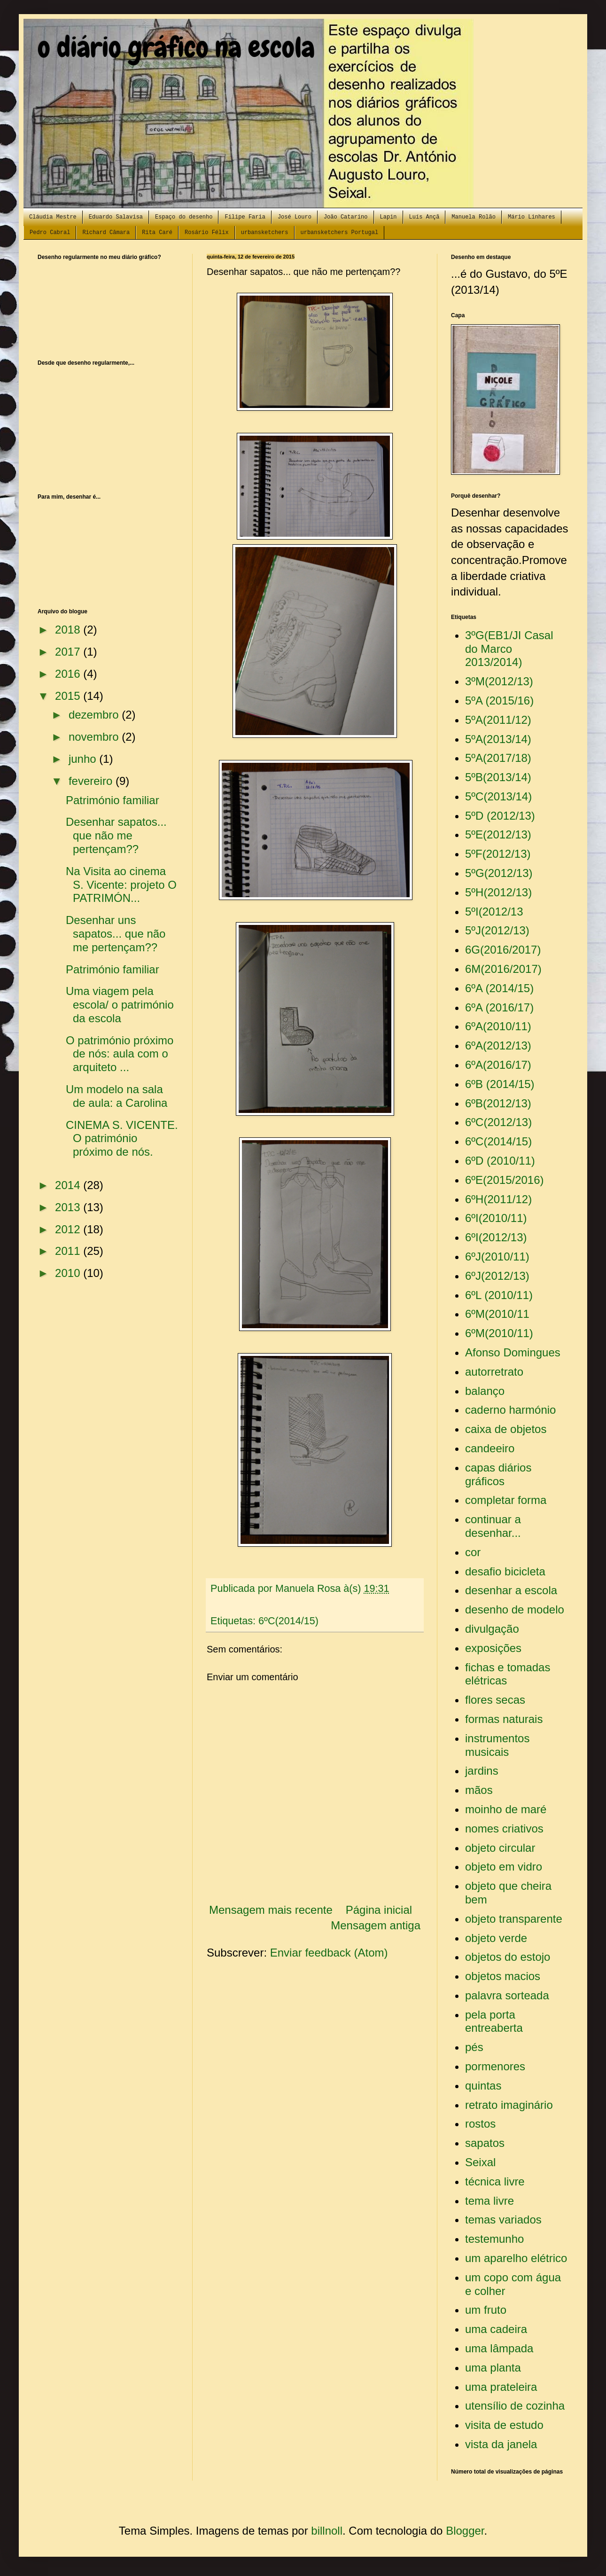 The image size is (606, 2576). What do you see at coordinates (500, 1084) in the screenshot?
I see `6ºB (2014/15)` at bounding box center [500, 1084].